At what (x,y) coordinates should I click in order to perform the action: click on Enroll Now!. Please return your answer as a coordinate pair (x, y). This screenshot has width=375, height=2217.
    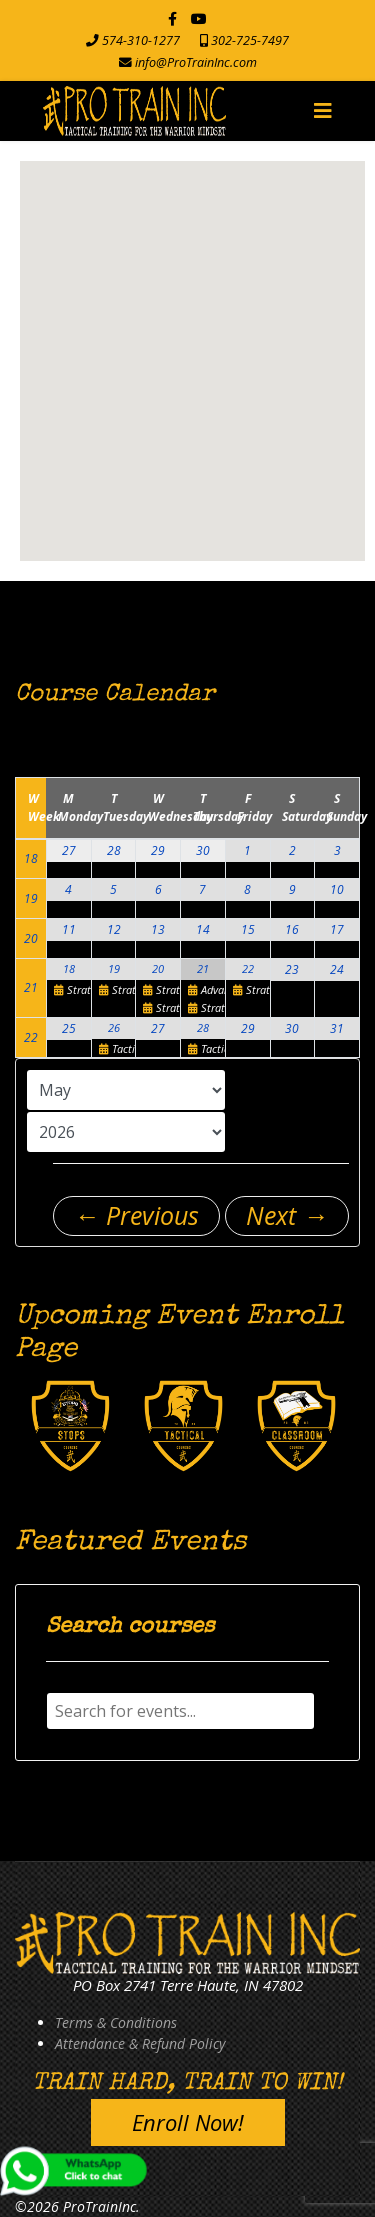
    Looking at the image, I should click on (188, 2122).